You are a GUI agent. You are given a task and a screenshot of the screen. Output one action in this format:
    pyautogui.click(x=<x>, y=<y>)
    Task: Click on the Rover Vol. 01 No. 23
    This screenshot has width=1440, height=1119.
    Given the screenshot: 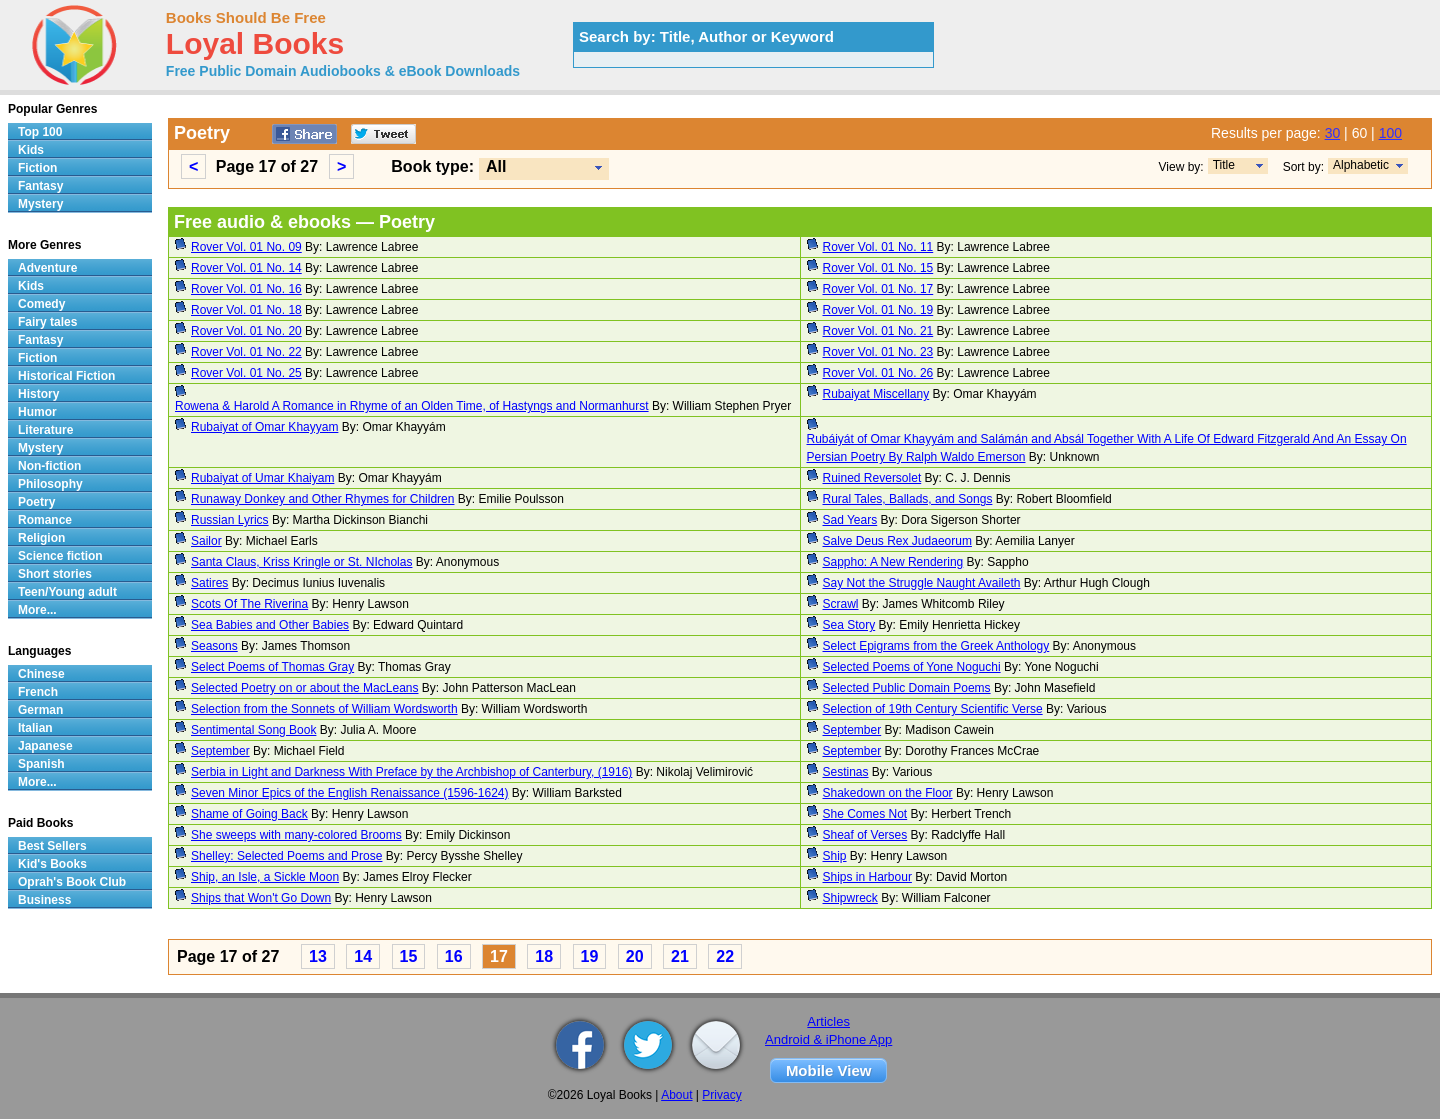 What is the action you would take?
    pyautogui.click(x=878, y=352)
    